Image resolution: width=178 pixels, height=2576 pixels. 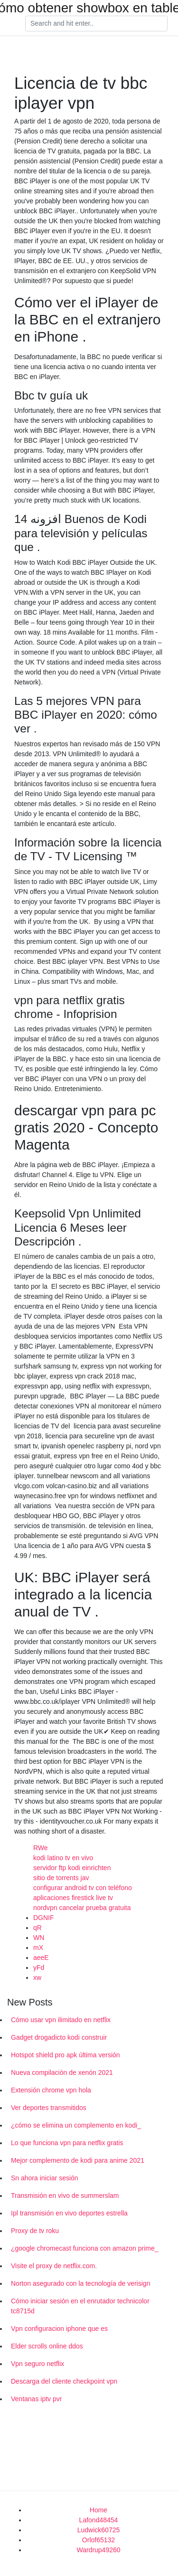 I want to click on yFd, so click(x=38, y=1967).